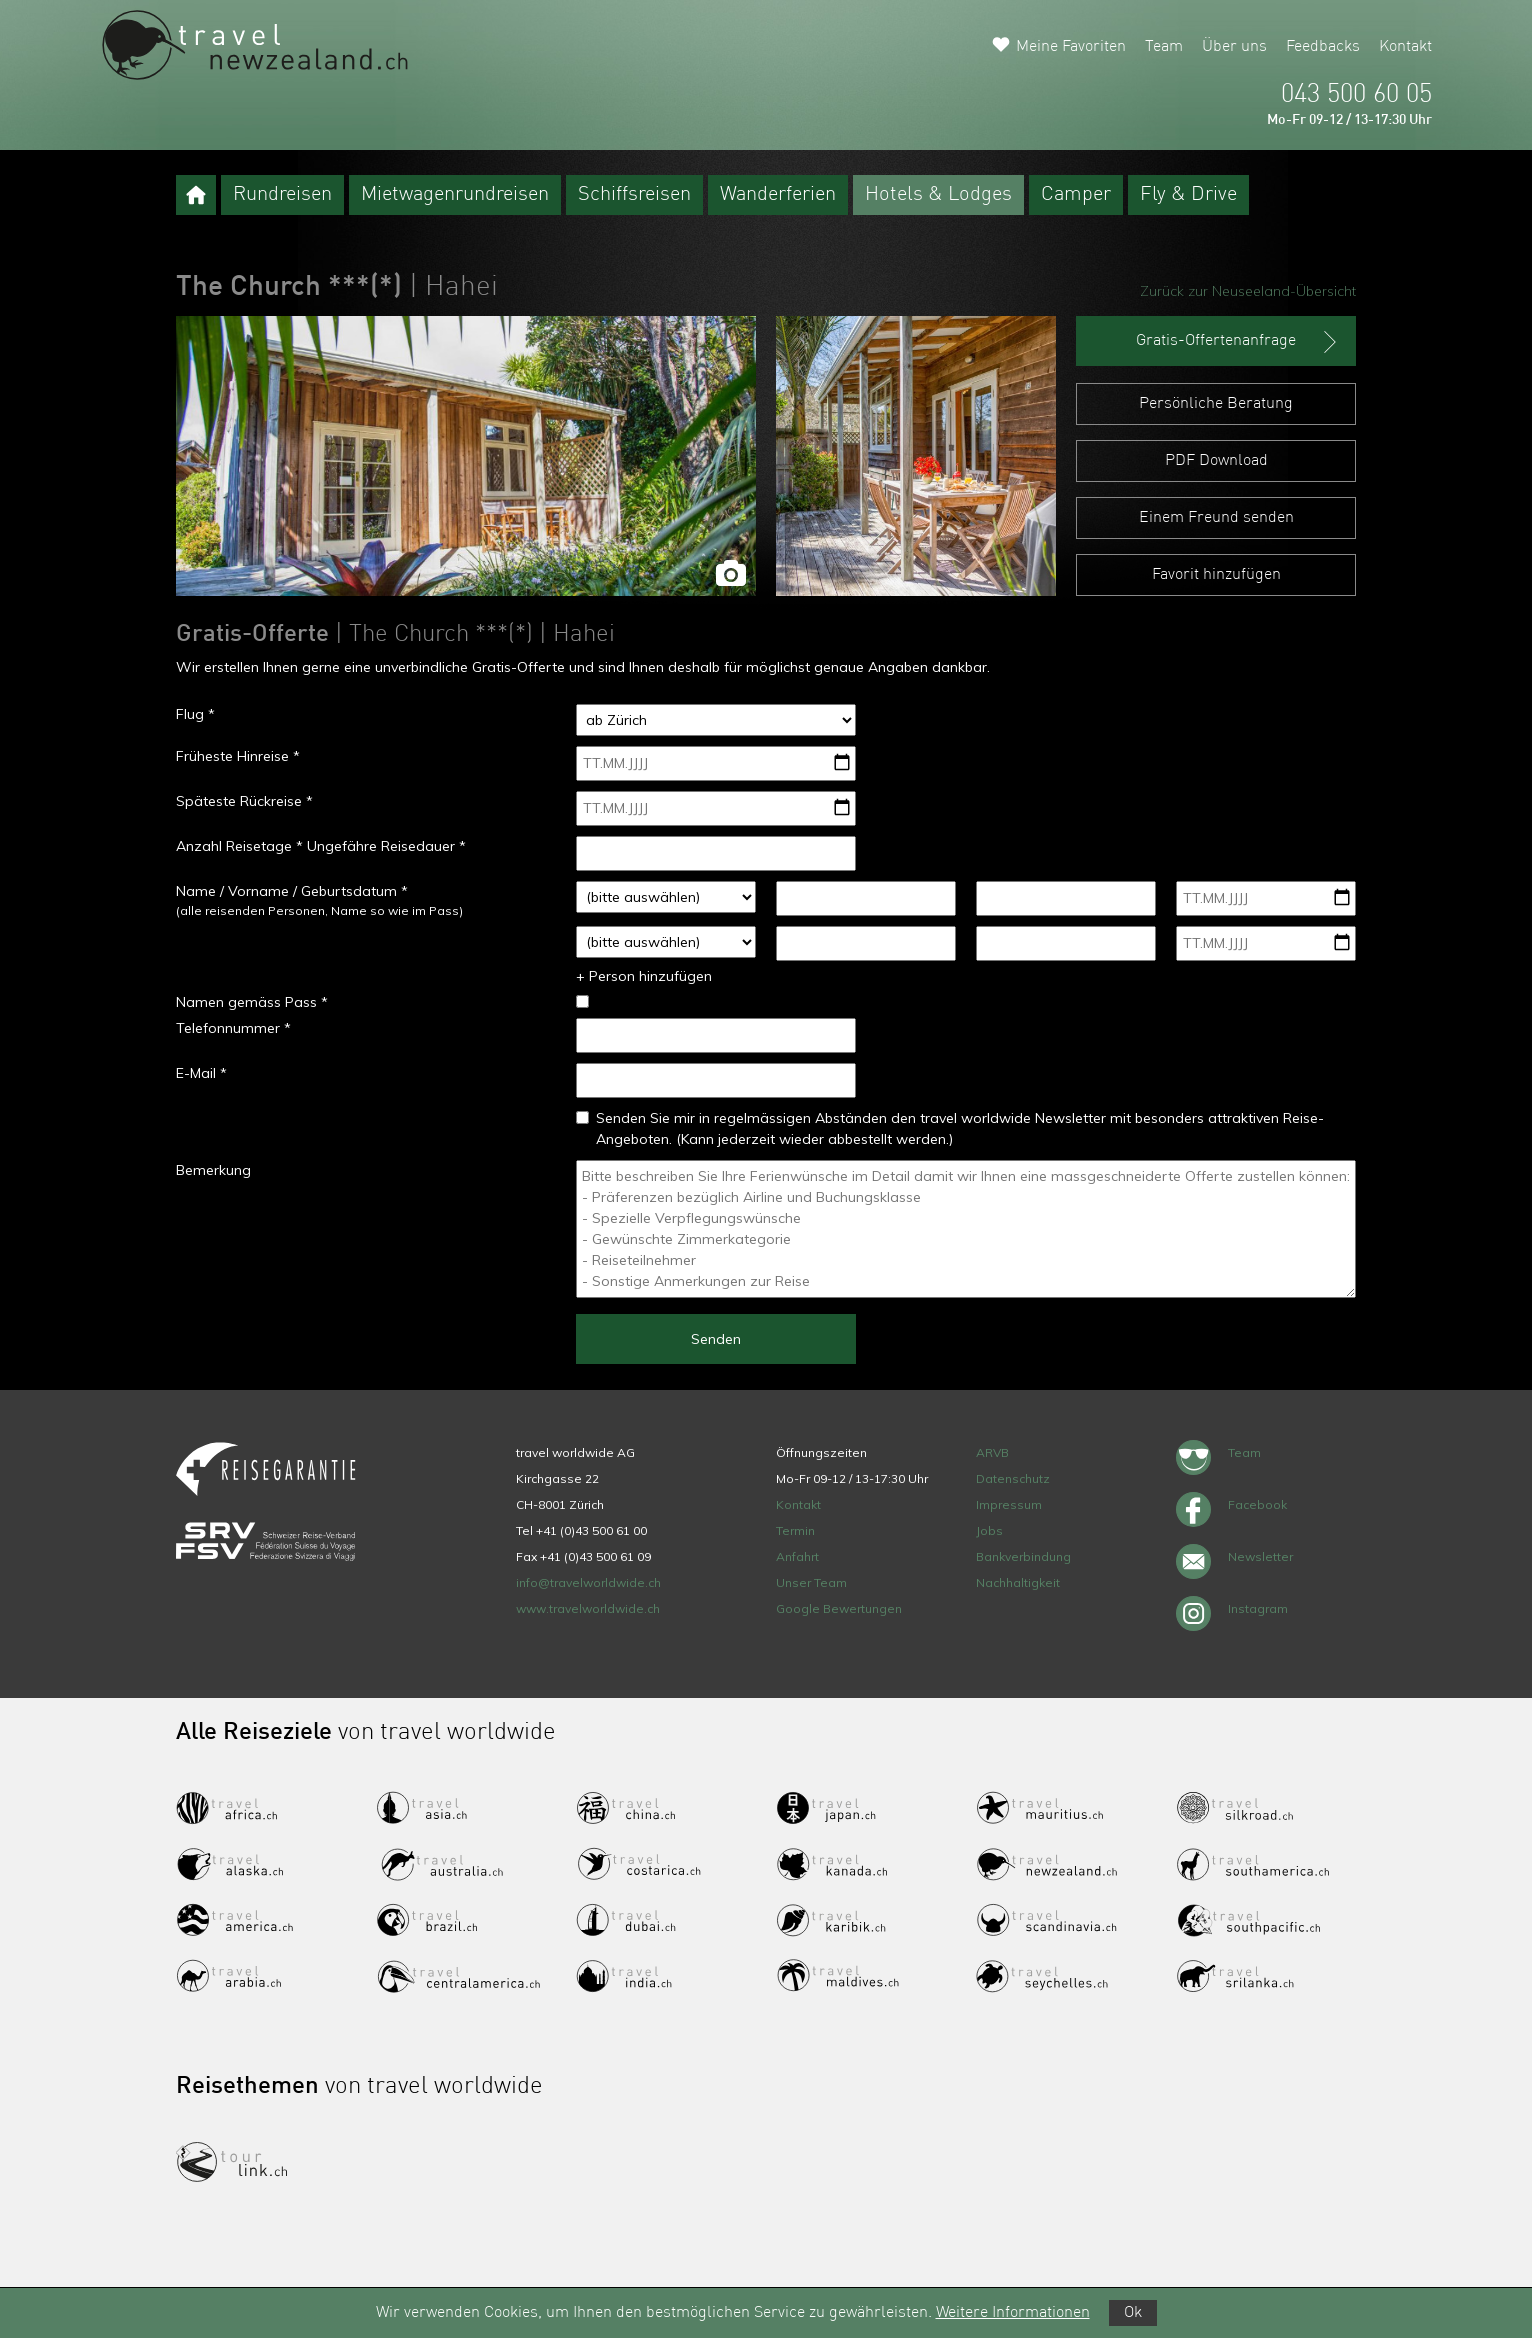  I want to click on Rundreisen, so click(282, 195).